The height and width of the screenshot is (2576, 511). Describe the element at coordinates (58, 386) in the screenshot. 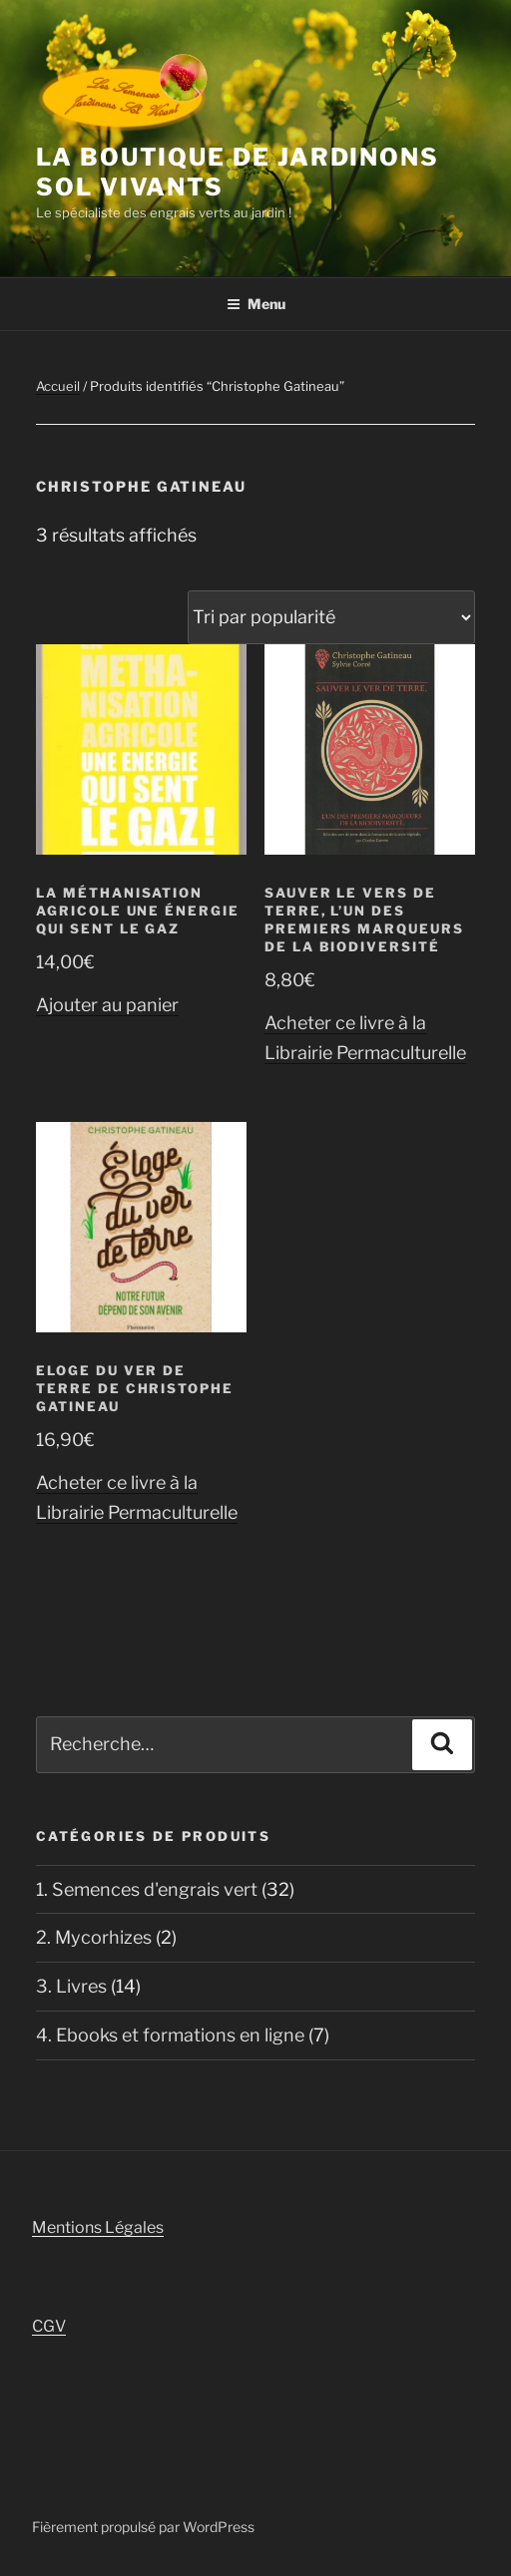

I see `Accueil` at that location.